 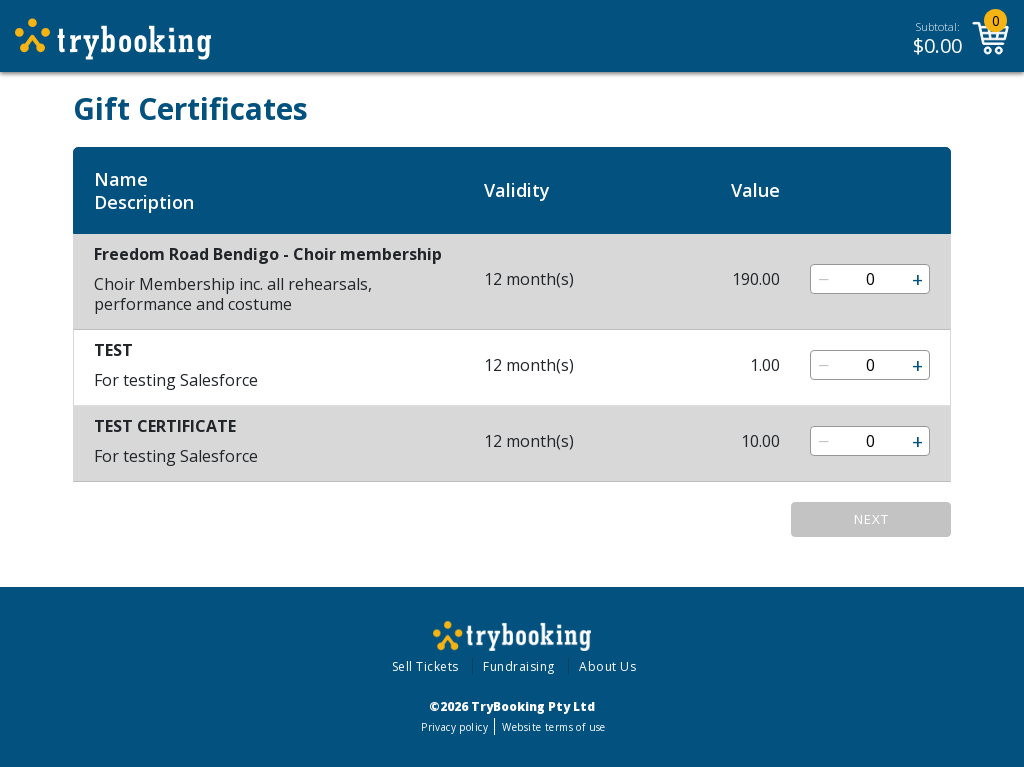 What do you see at coordinates (607, 666) in the screenshot?
I see `About Us` at bounding box center [607, 666].